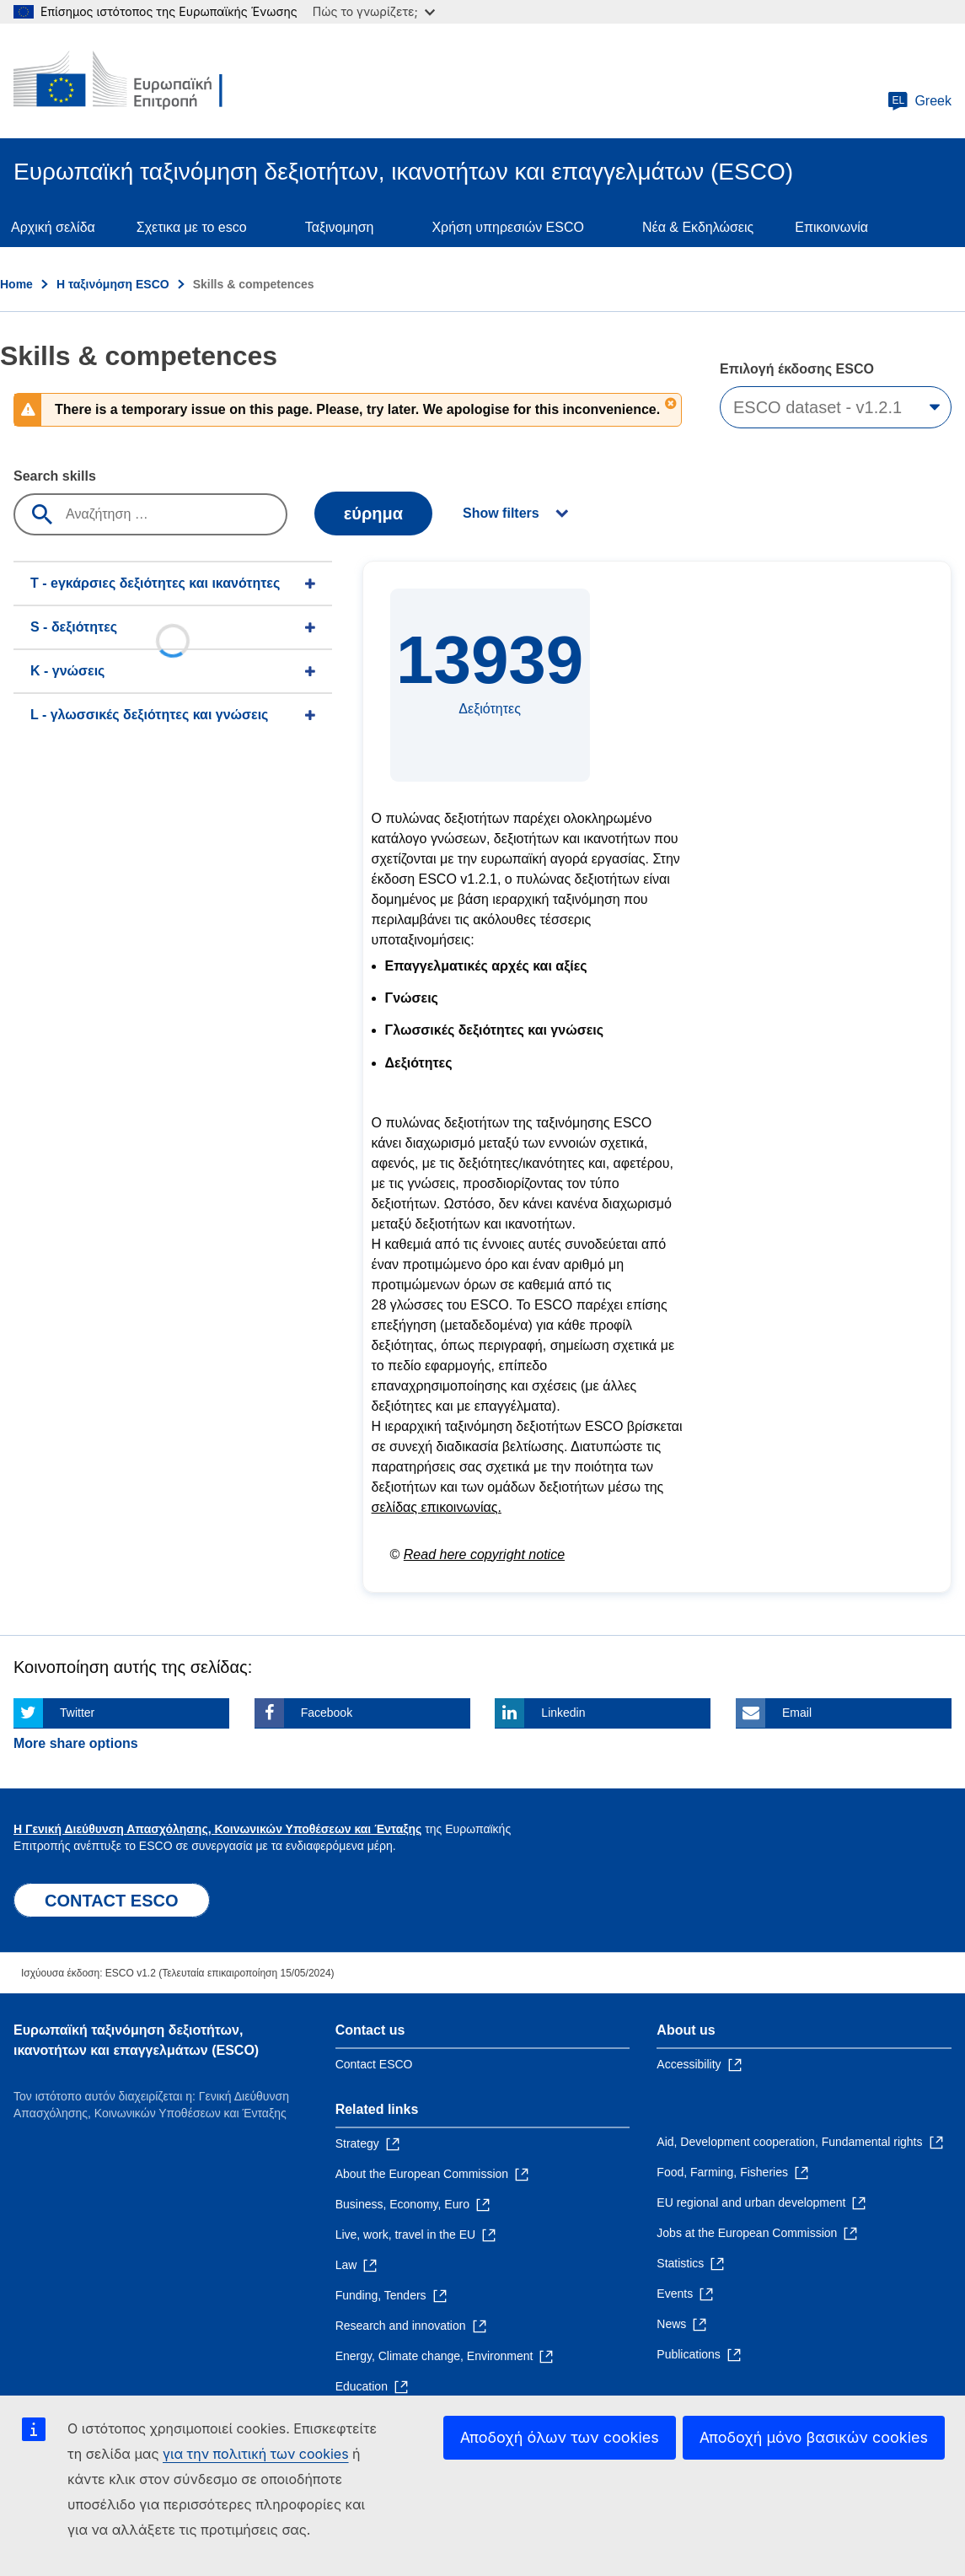 The image size is (965, 2576). I want to click on Home, so click(16, 284).